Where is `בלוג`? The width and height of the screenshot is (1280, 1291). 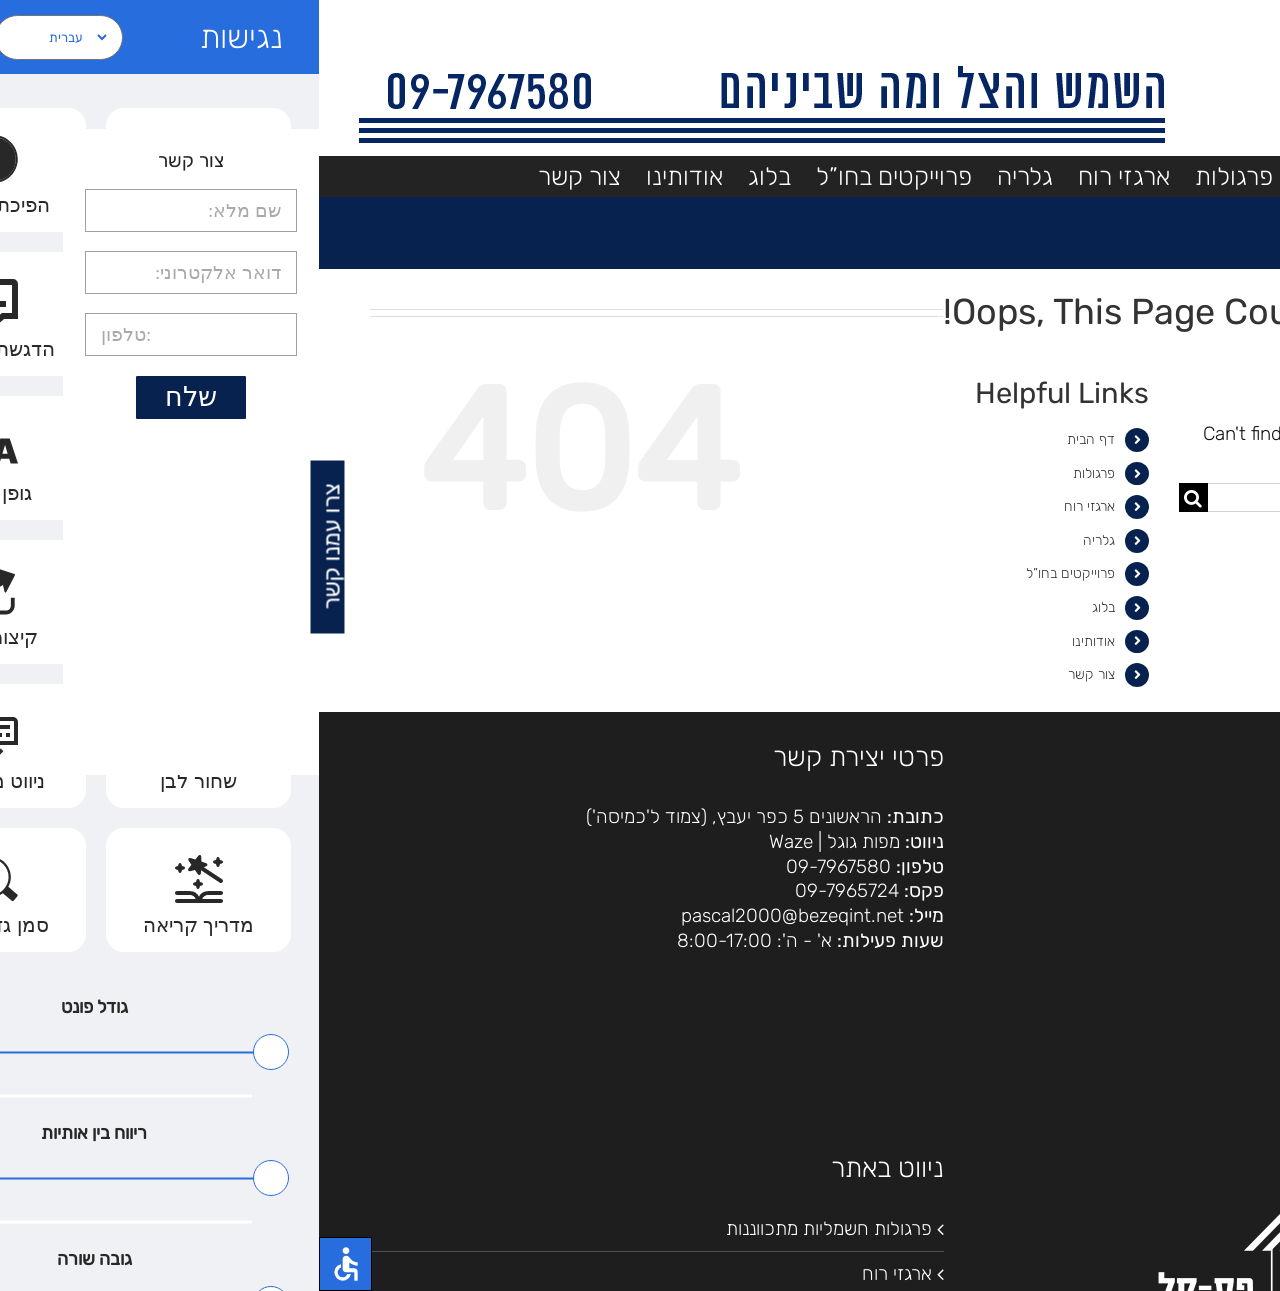
בלוג is located at coordinates (784, 607).